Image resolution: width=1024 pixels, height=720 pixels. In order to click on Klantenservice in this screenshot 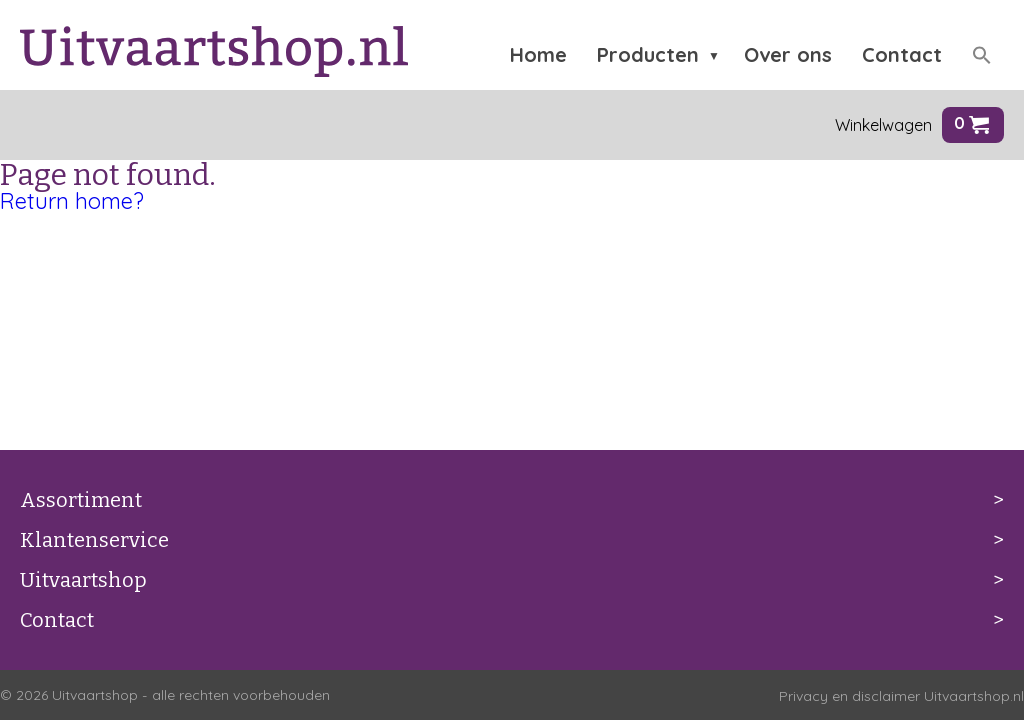, I will do `click(94, 540)`.